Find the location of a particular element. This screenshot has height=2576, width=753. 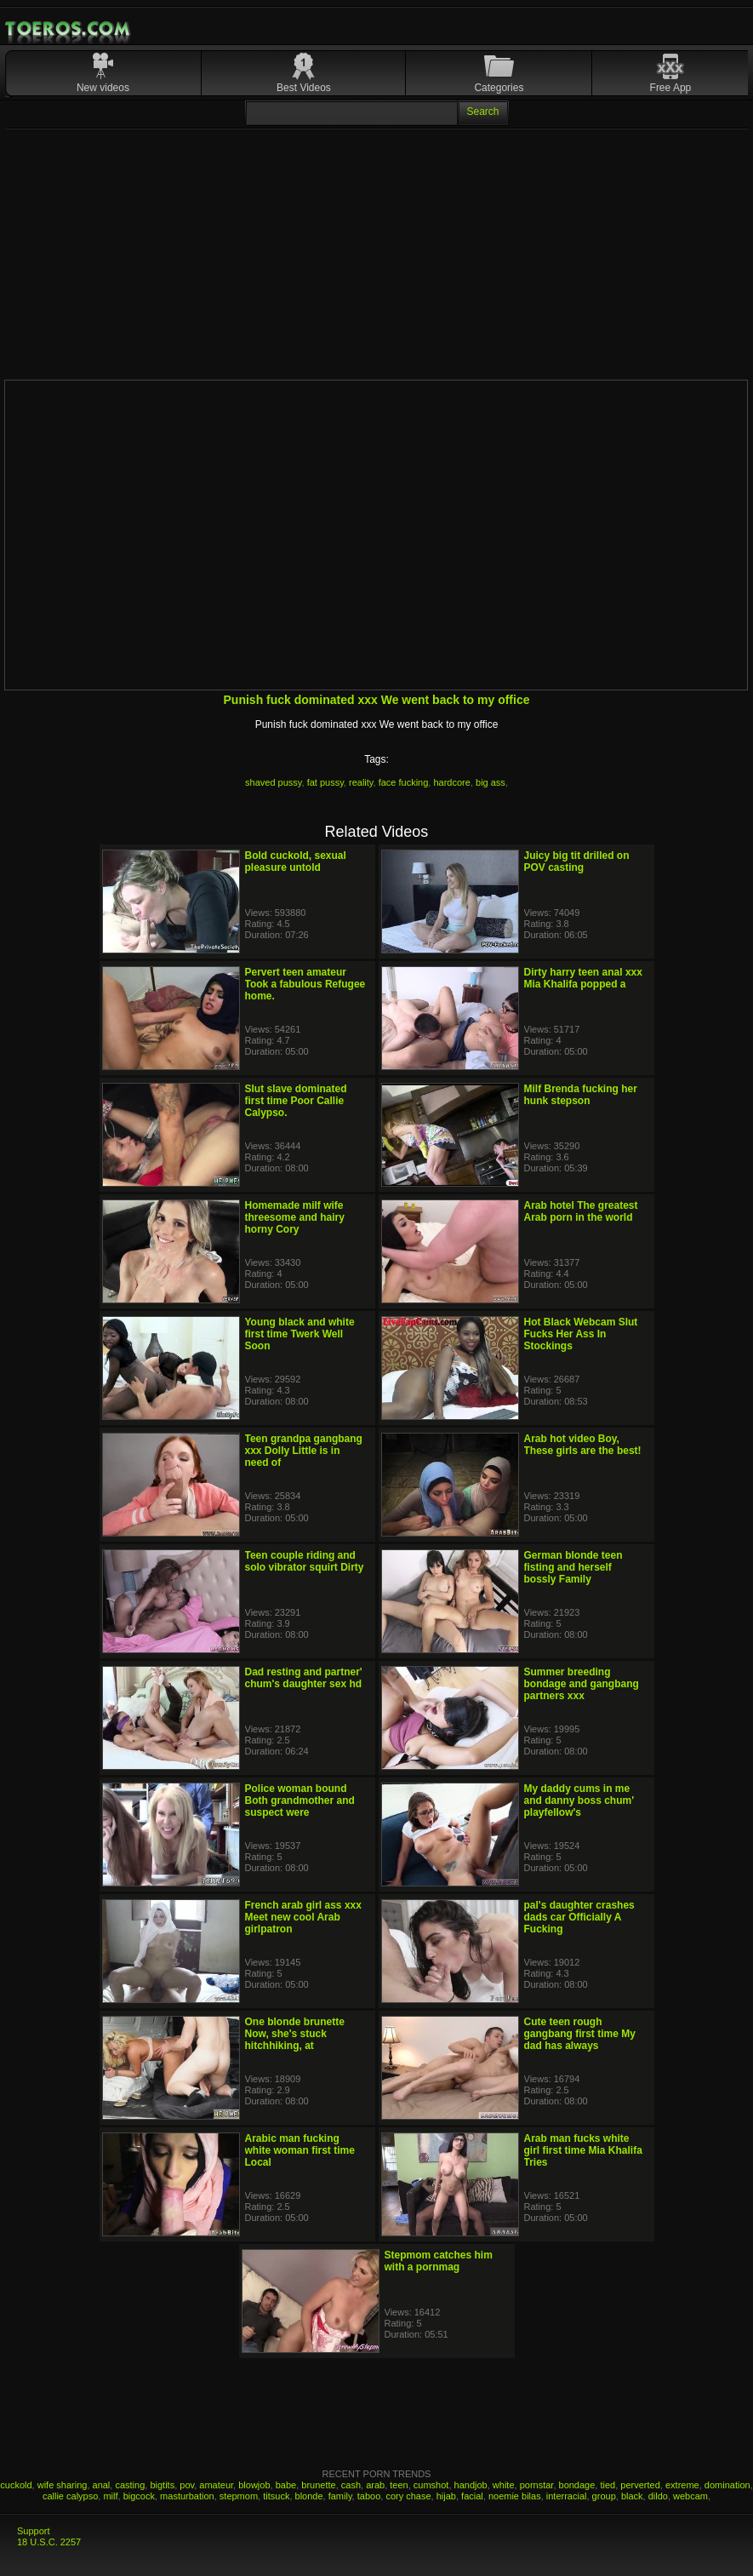

blonde is located at coordinates (309, 2496).